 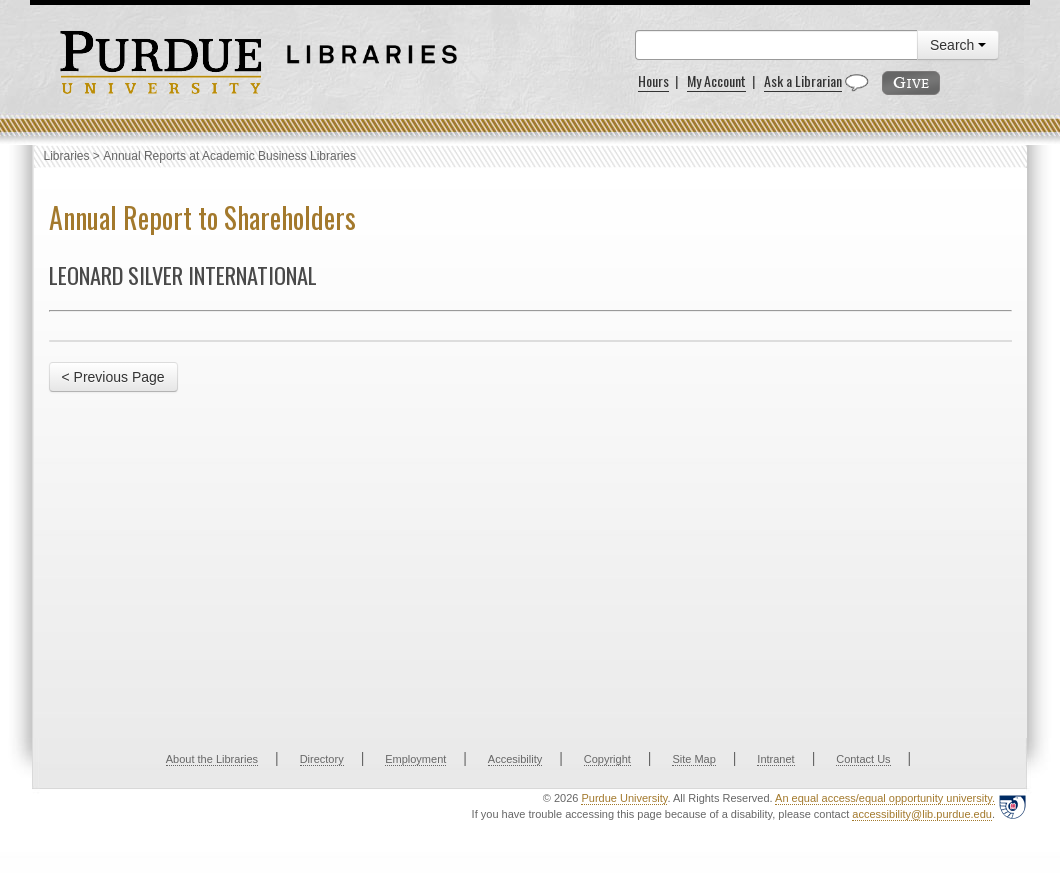 What do you see at coordinates (922, 814) in the screenshot?
I see `accessibility@lib.purdue.edu` at bounding box center [922, 814].